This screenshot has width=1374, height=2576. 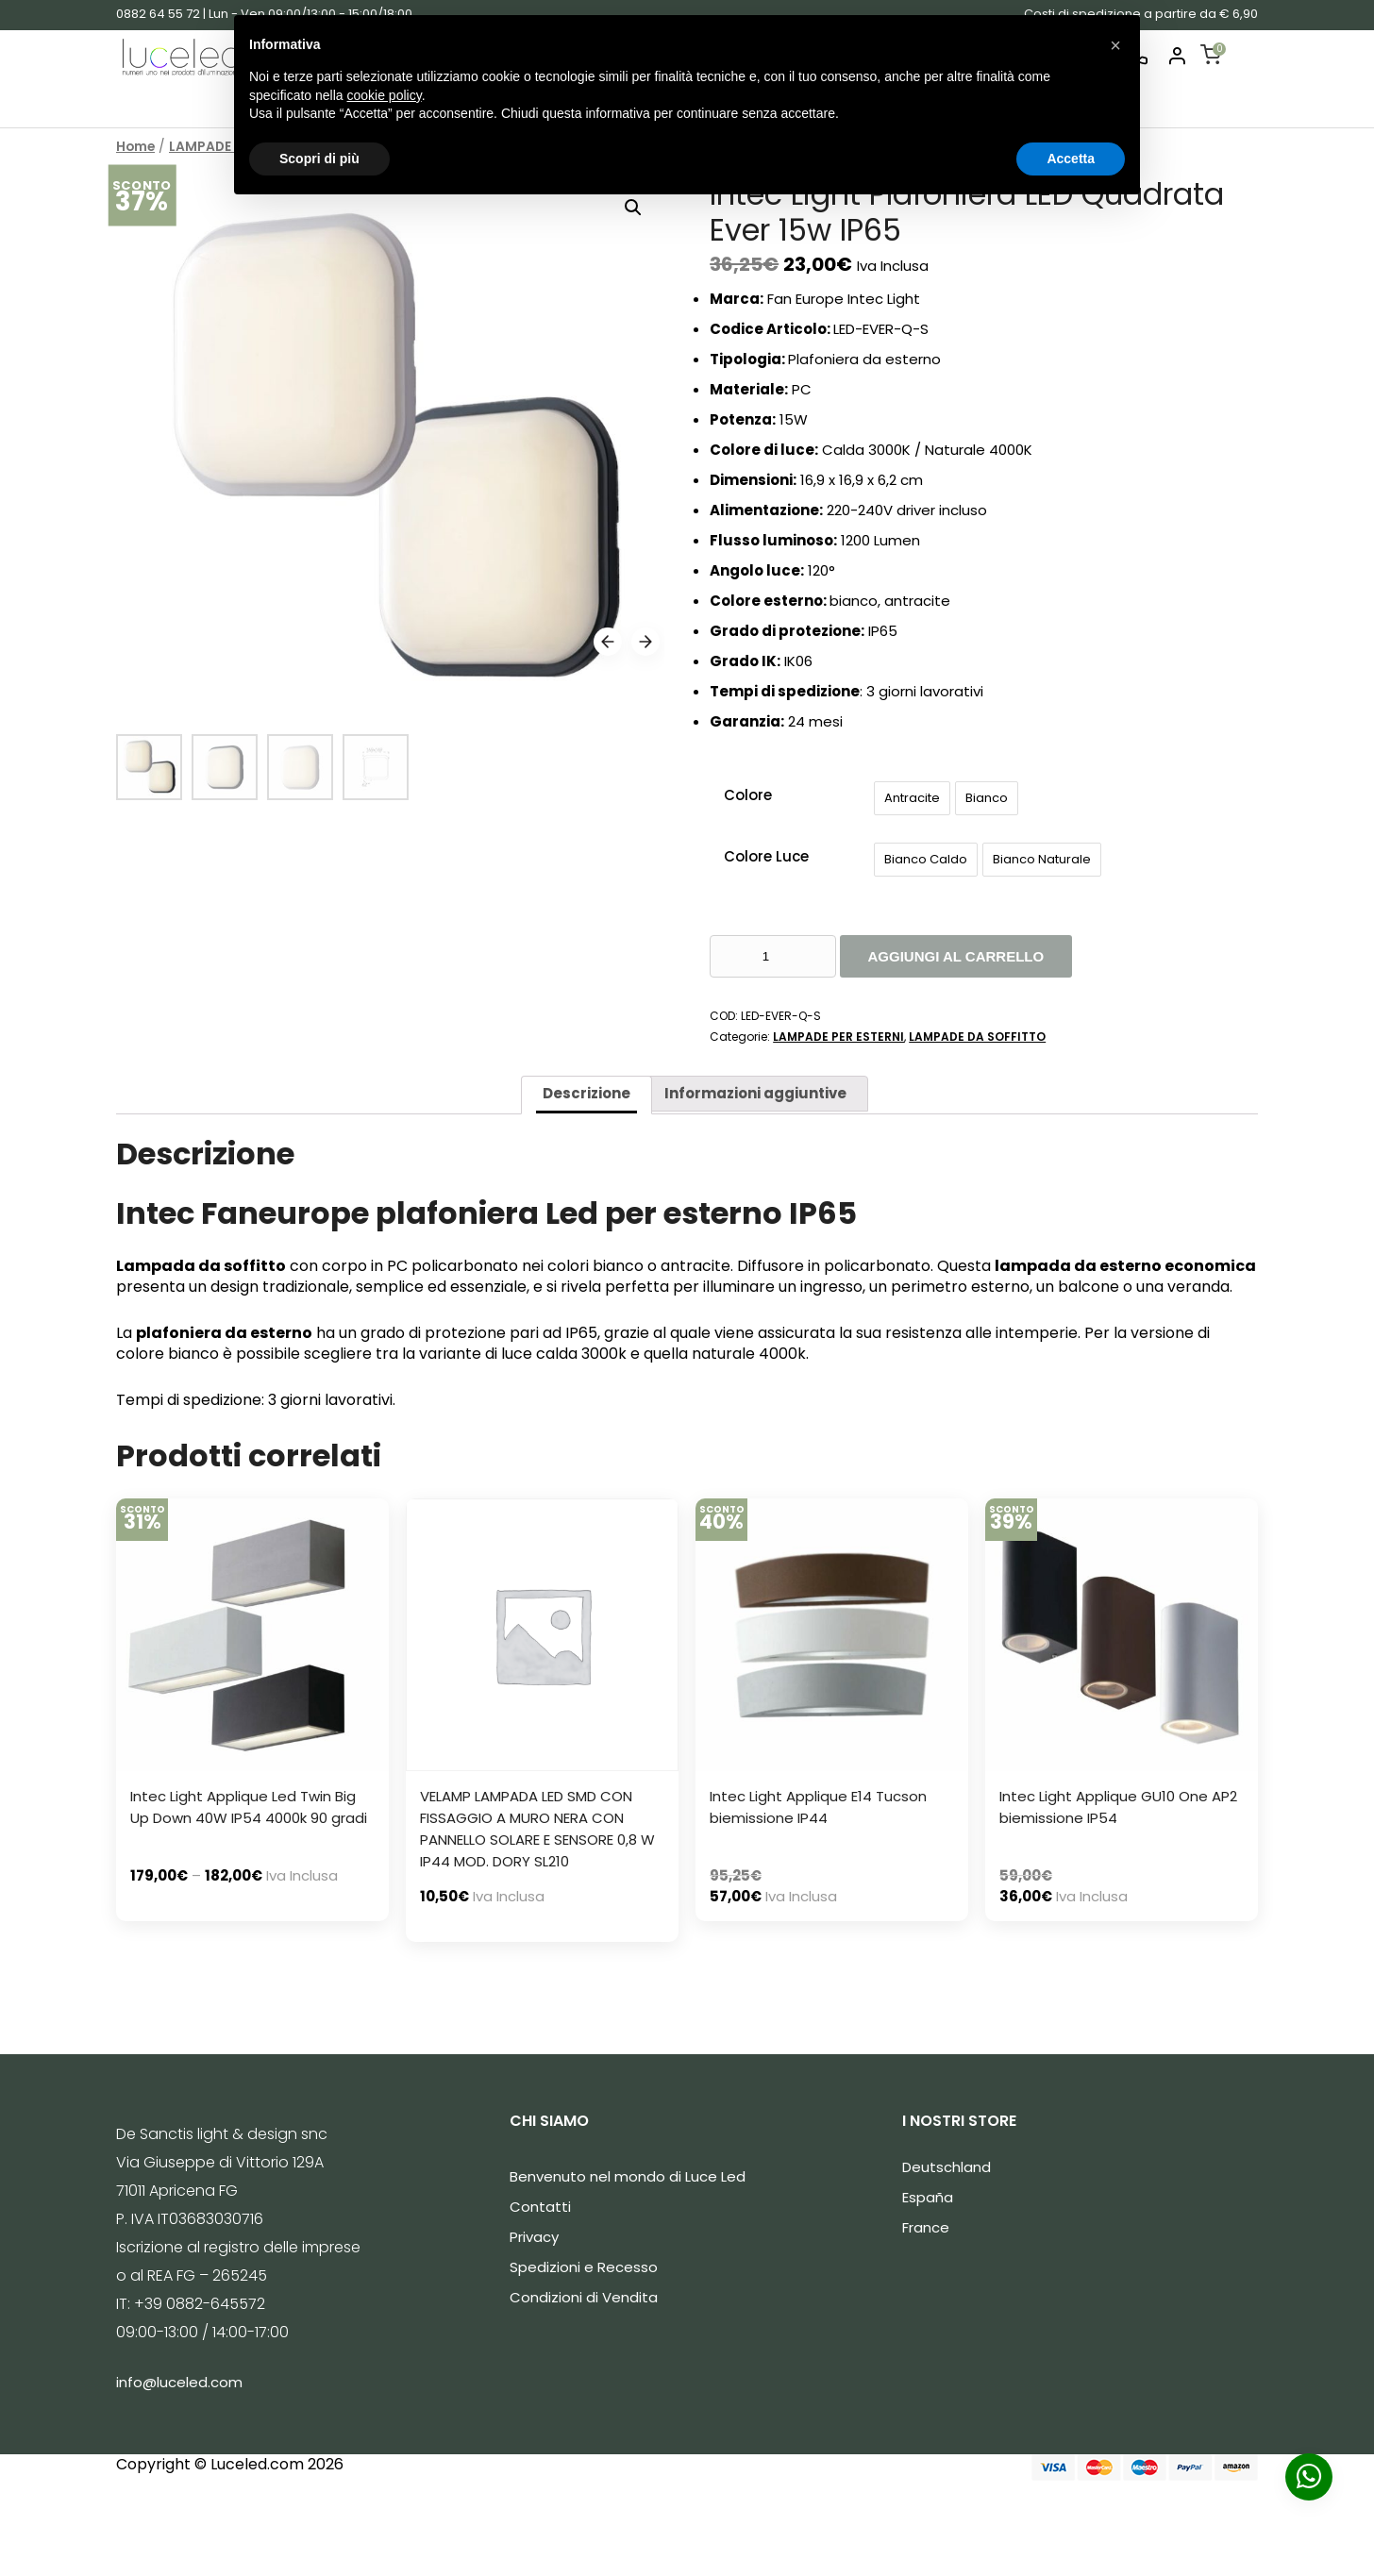 I want to click on [tab], so click(x=586, y=1095).